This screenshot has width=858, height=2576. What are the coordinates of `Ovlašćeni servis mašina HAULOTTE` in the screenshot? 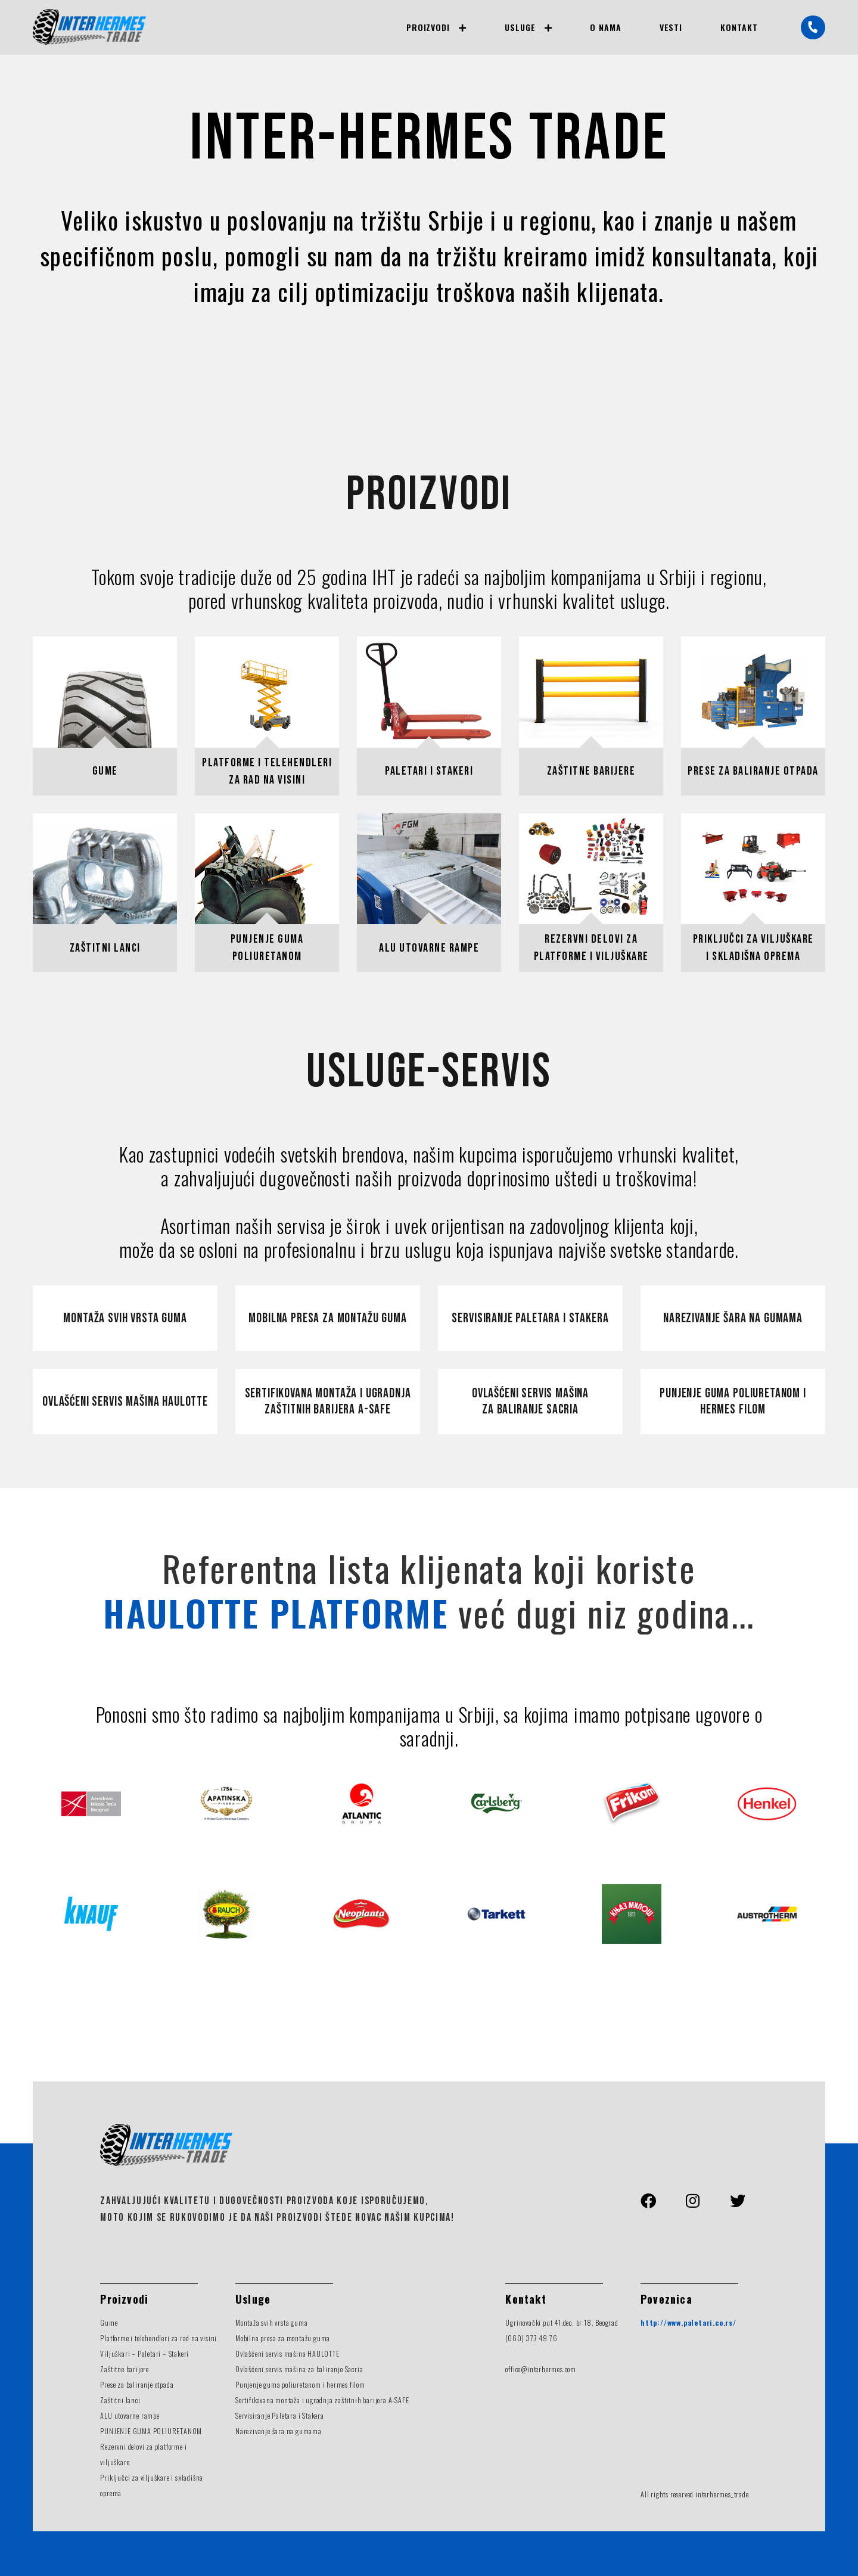 It's located at (287, 2353).